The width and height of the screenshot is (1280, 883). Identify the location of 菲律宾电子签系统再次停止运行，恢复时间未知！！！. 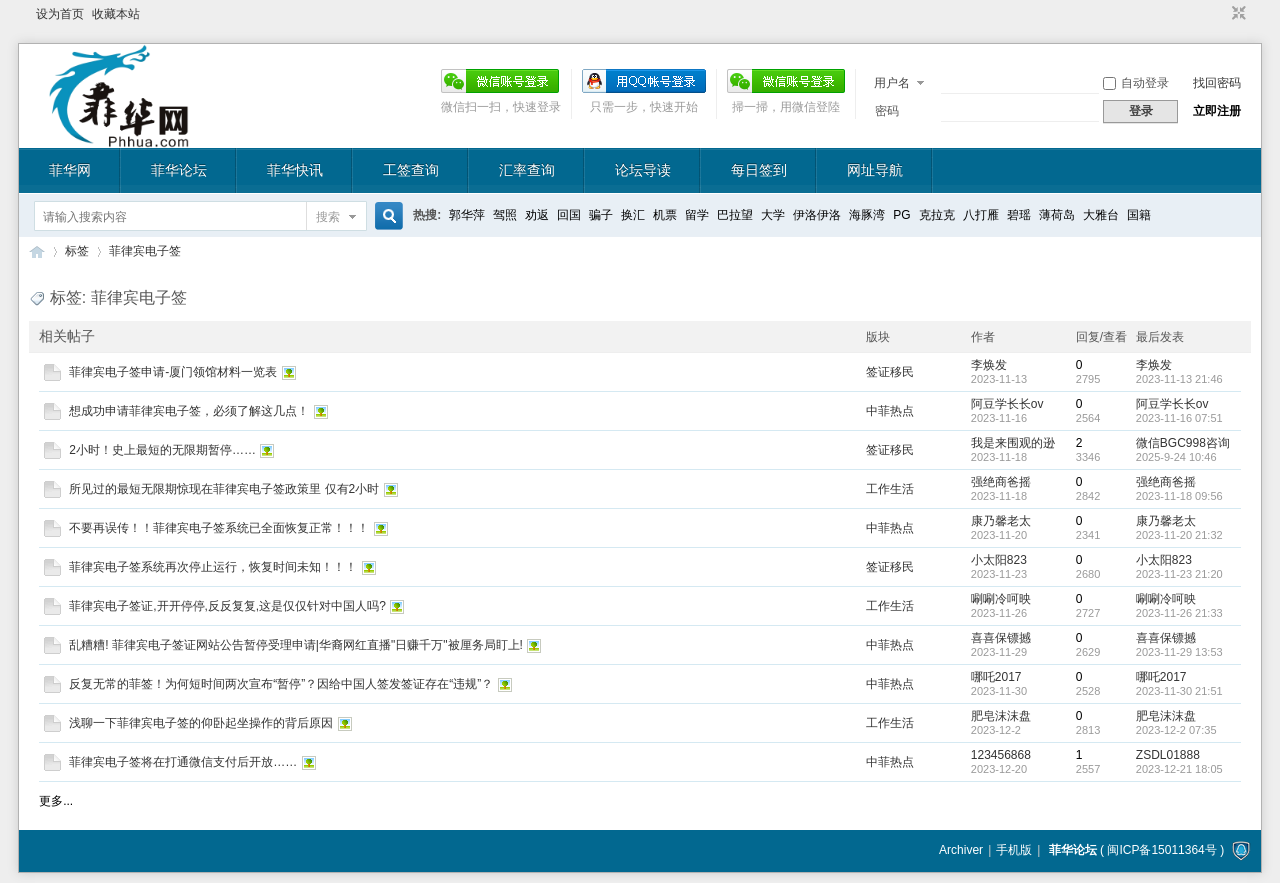
(213, 567).